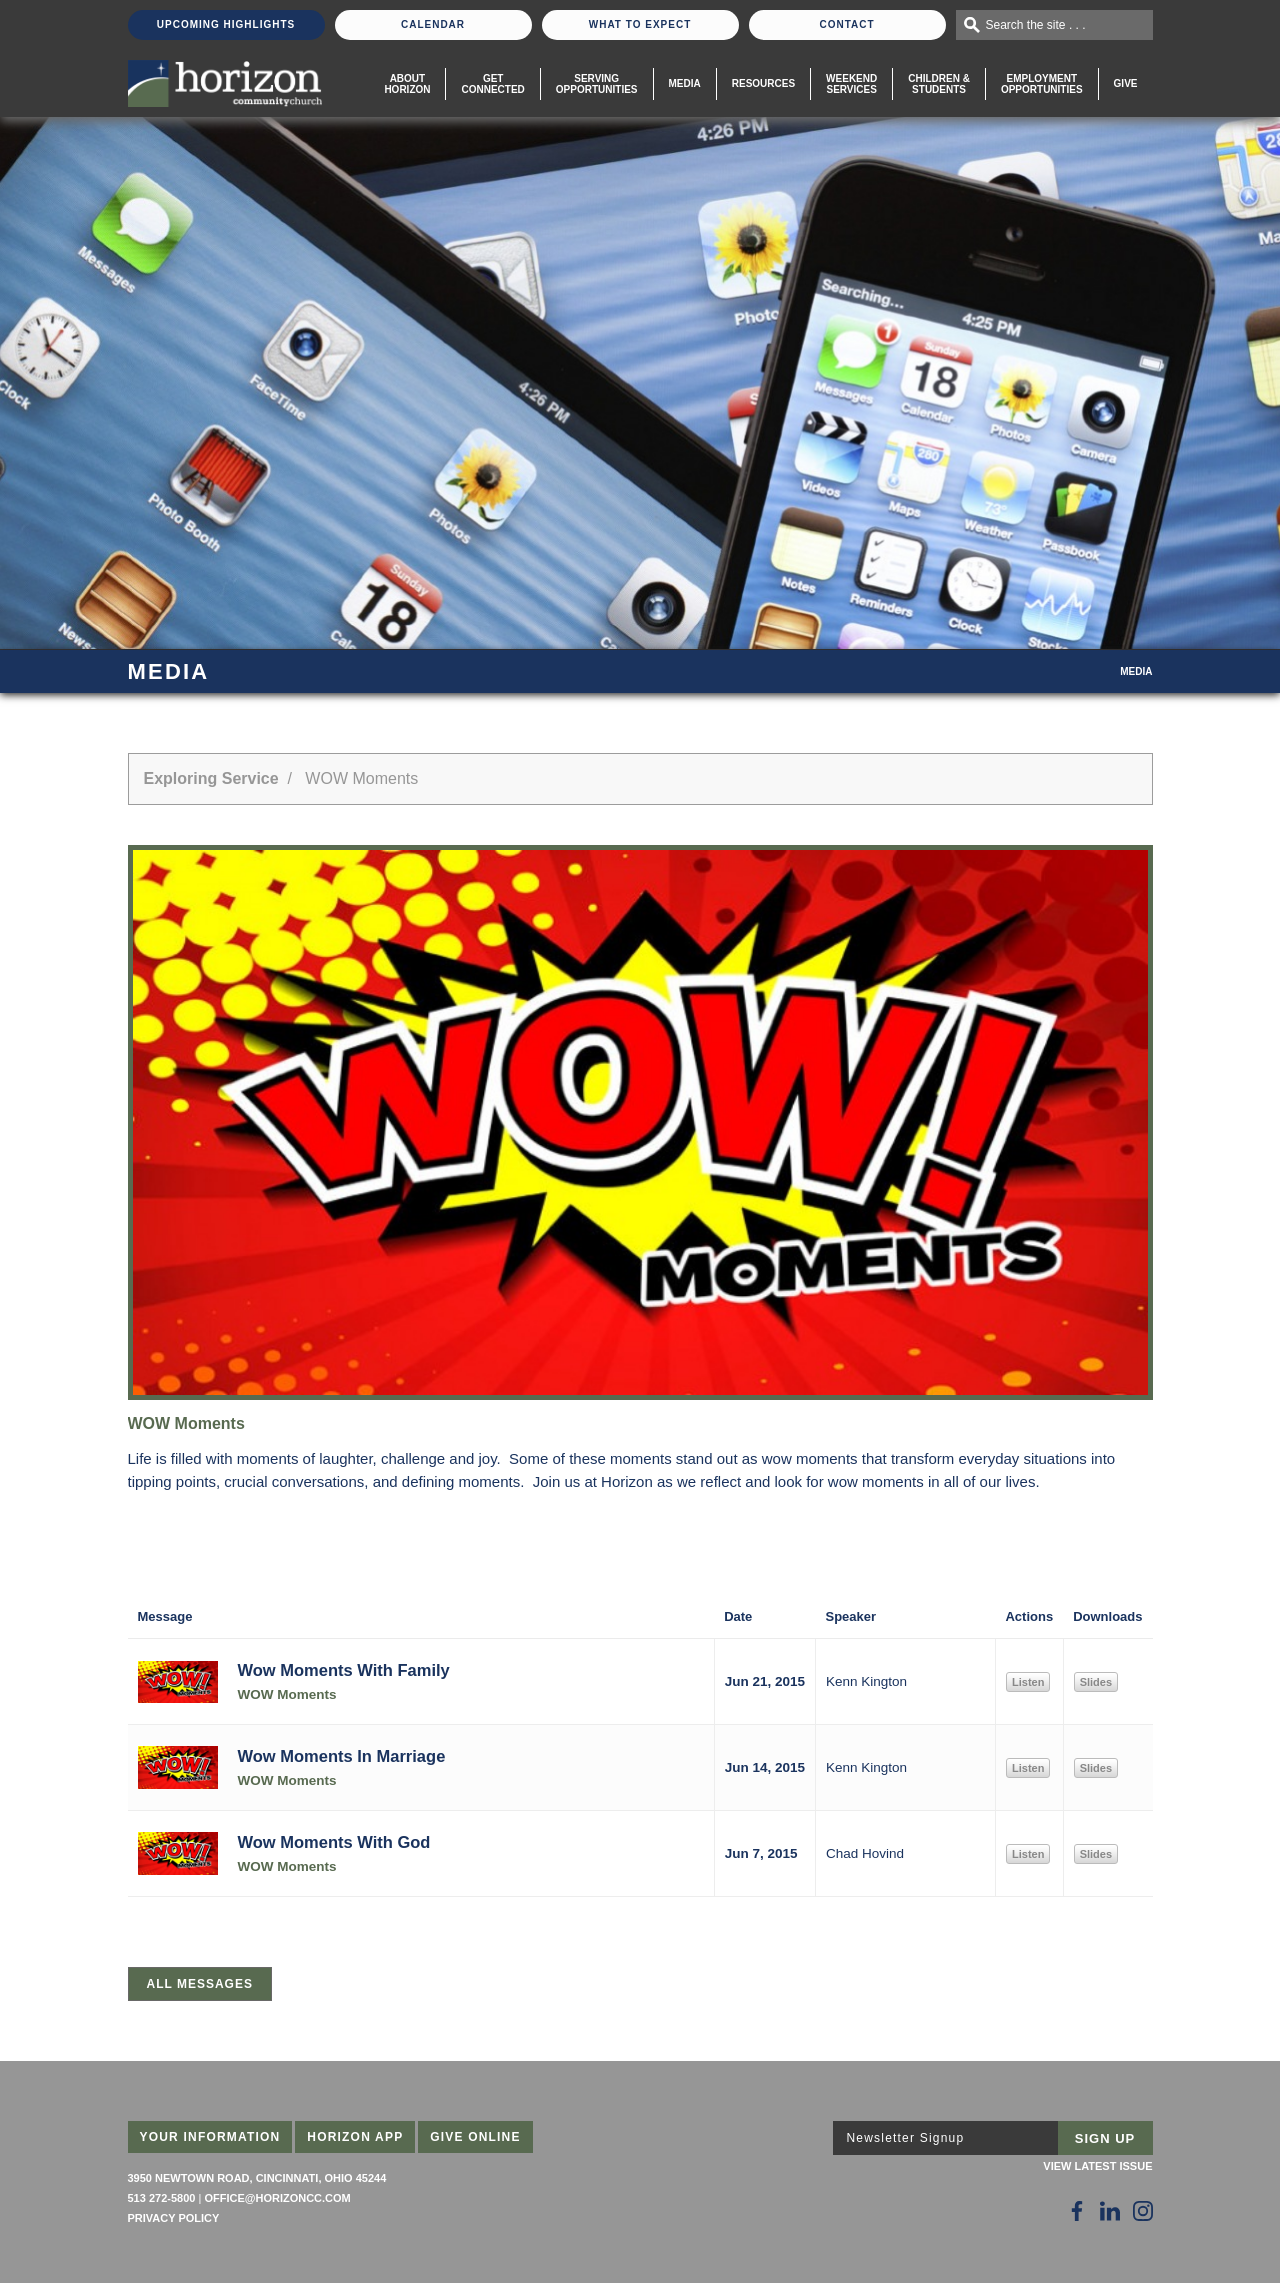  What do you see at coordinates (210, 2137) in the screenshot?
I see `Your Information` at bounding box center [210, 2137].